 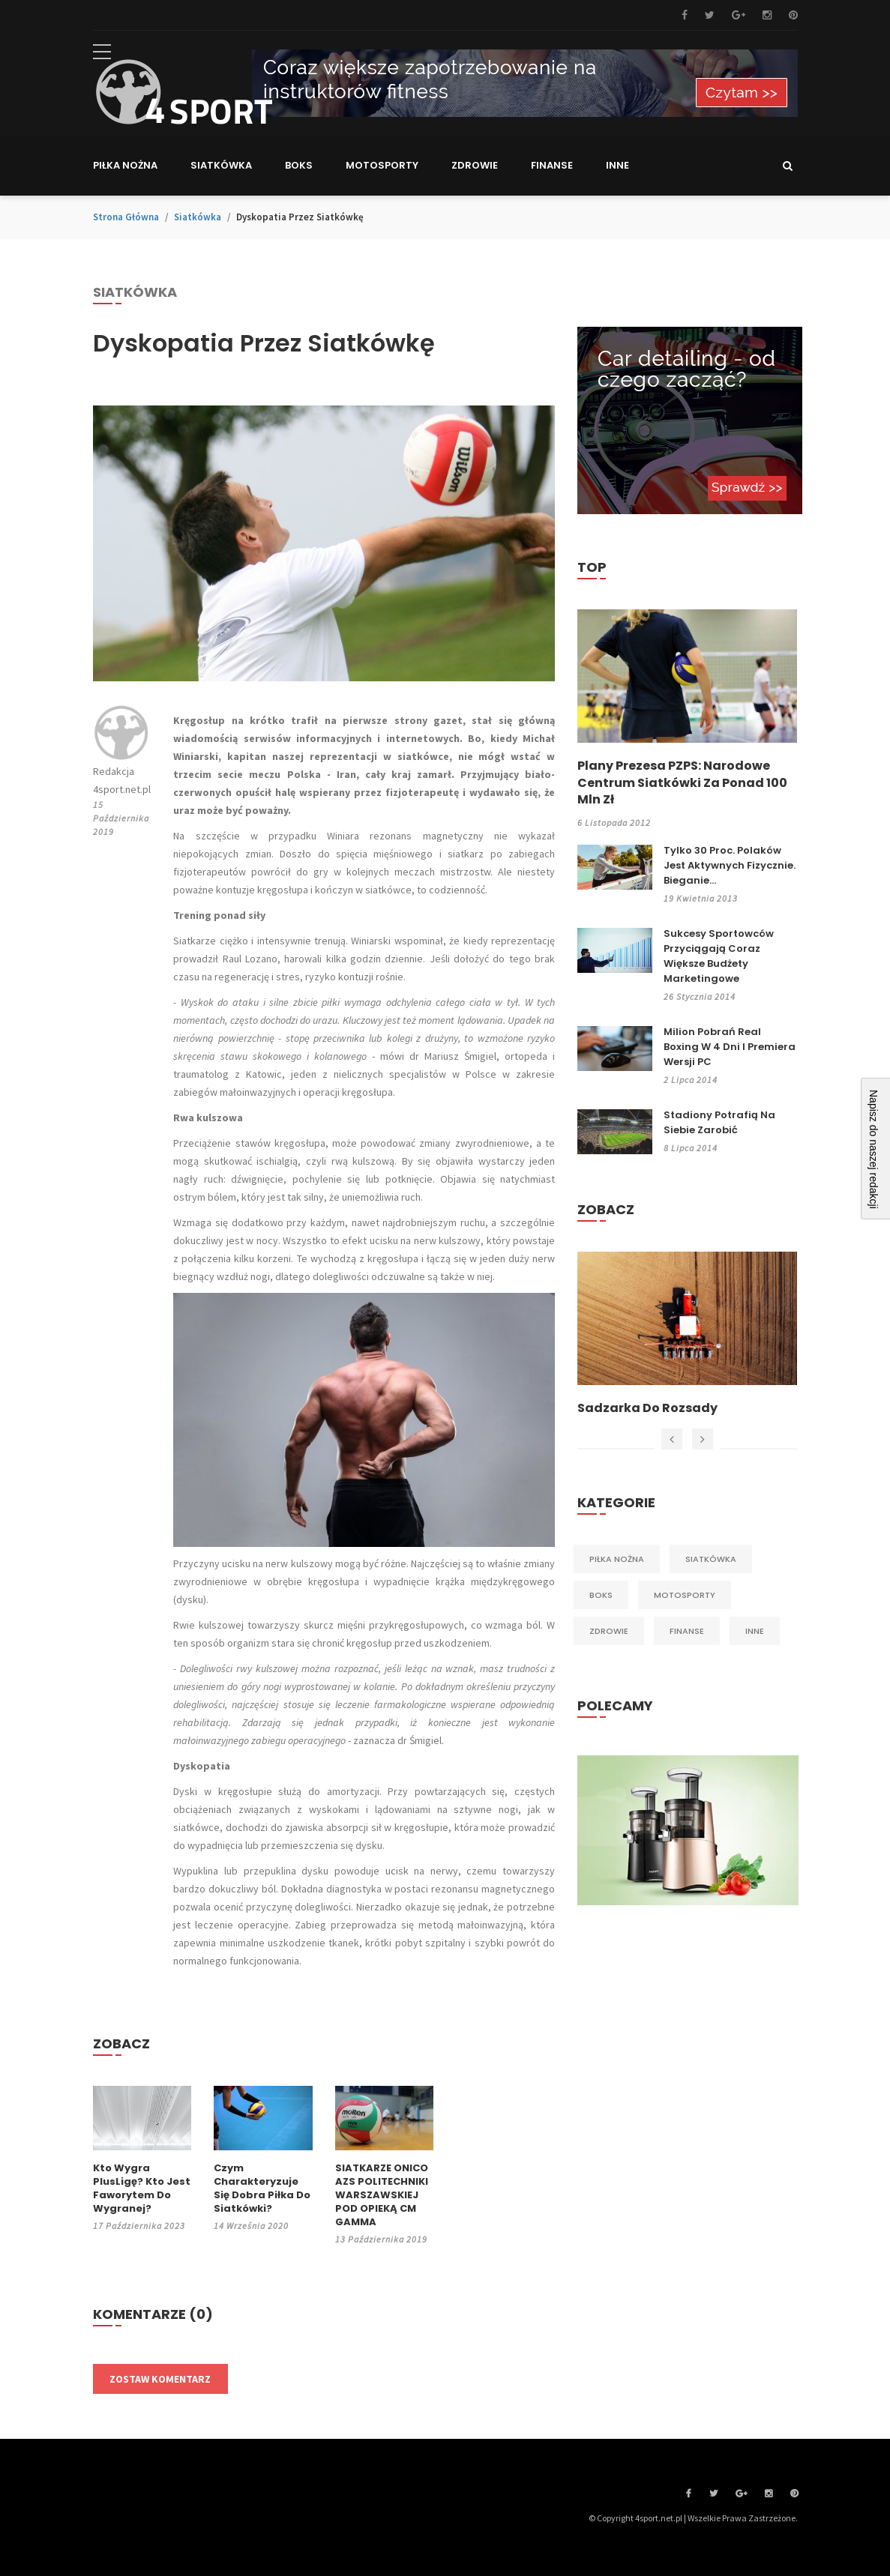 I want to click on Milion pobrań Real Boxing w 4 dni i premiera wersji PC, so click(x=730, y=1047).